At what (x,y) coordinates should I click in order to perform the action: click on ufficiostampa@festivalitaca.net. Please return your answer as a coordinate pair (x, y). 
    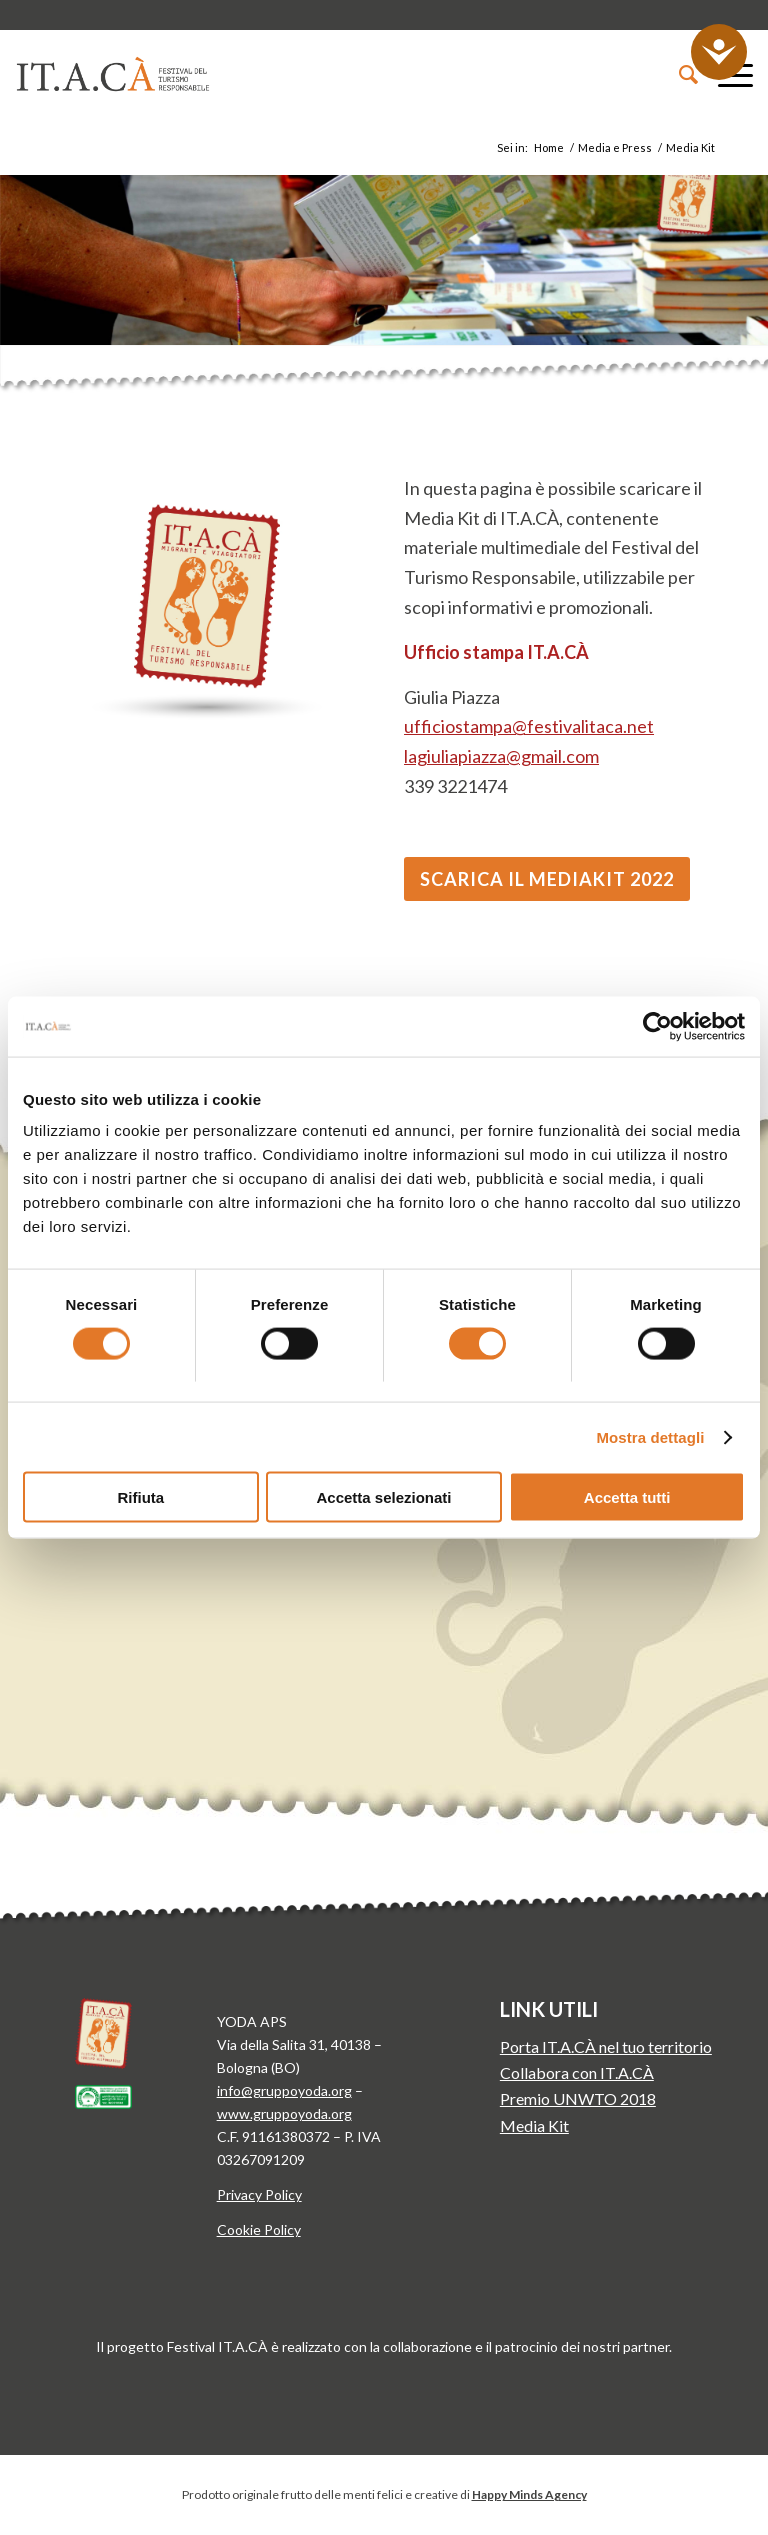
    Looking at the image, I should click on (529, 726).